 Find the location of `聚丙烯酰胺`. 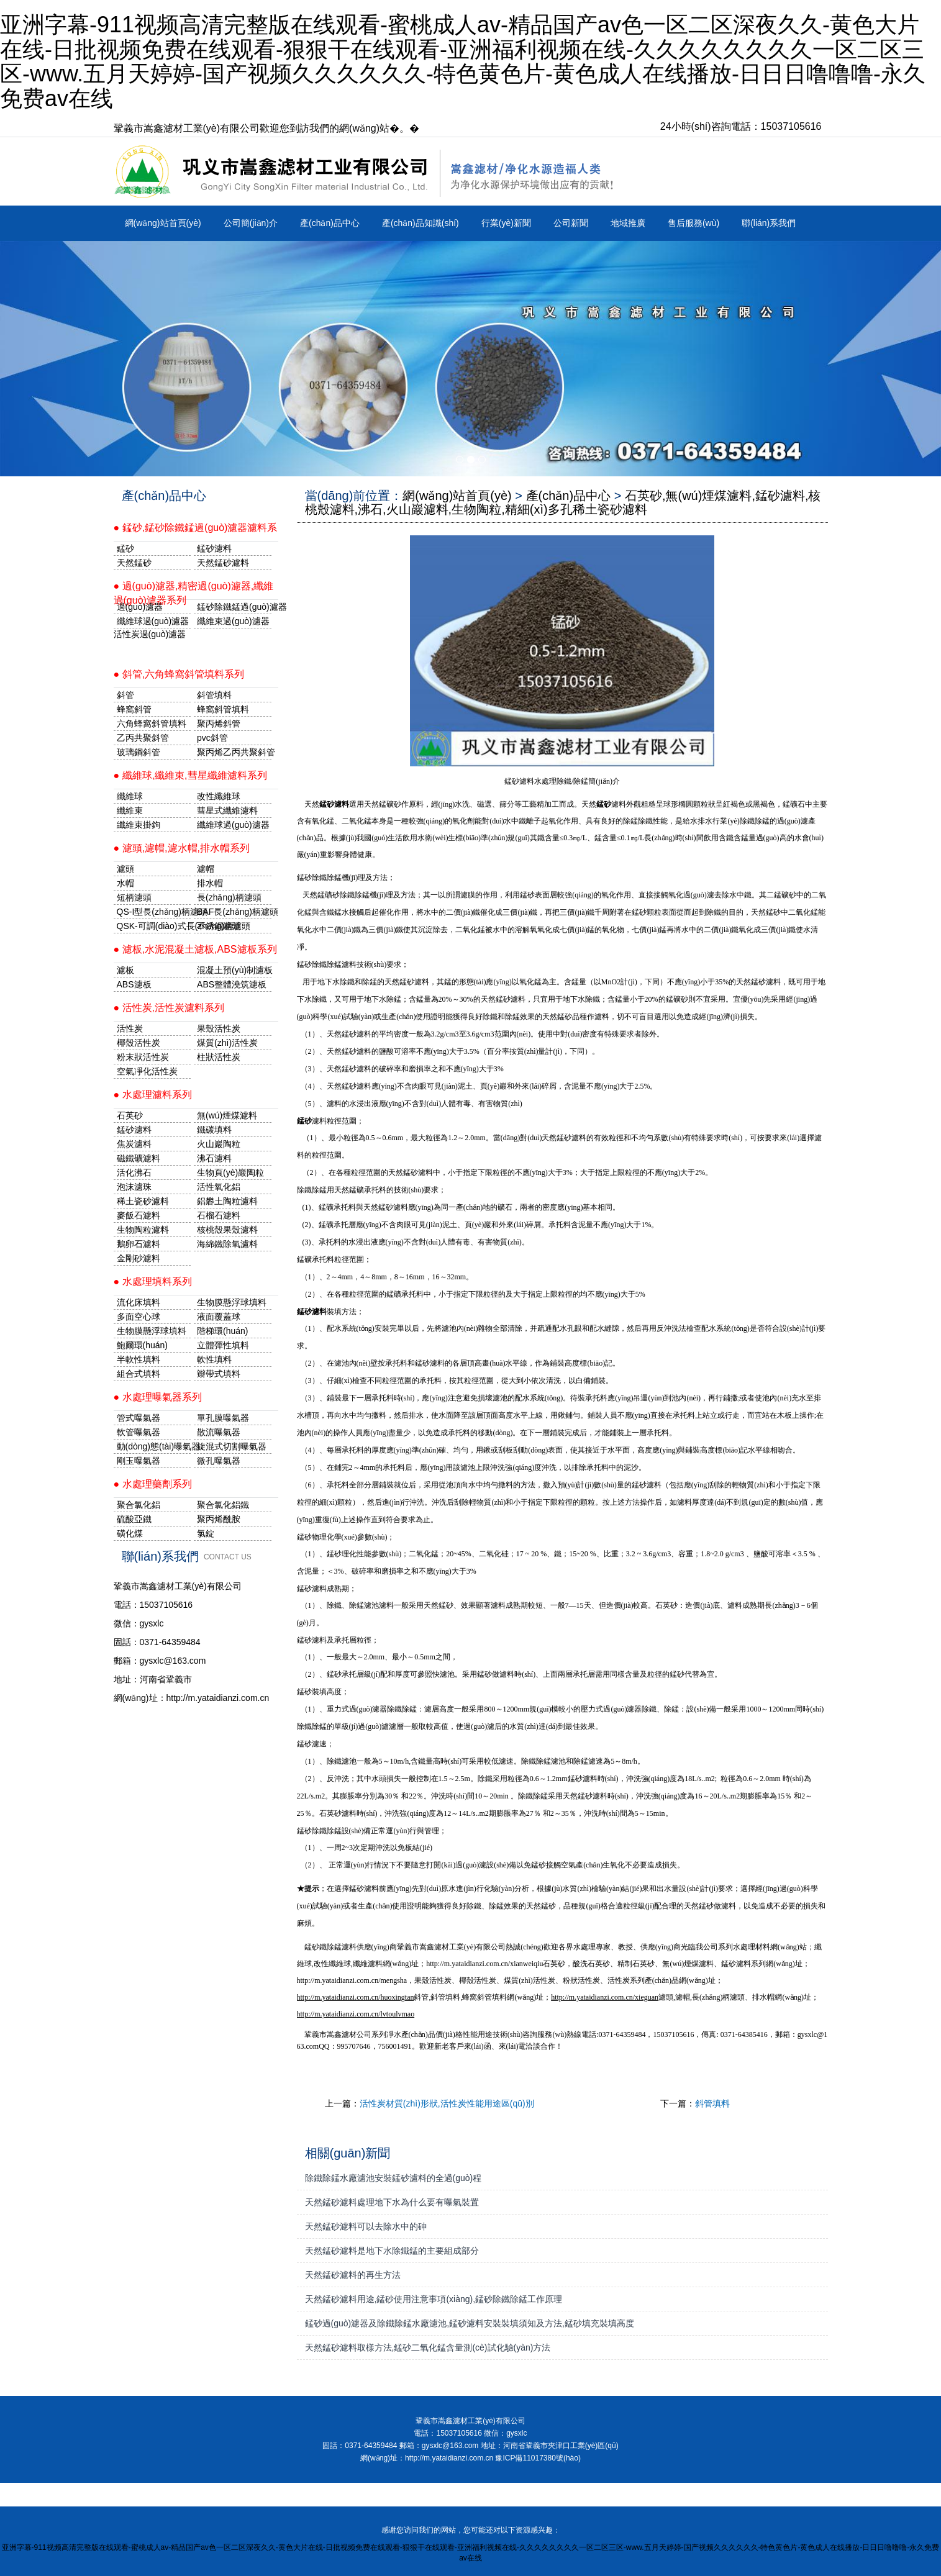

聚丙烯酰胺 is located at coordinates (218, 1519).